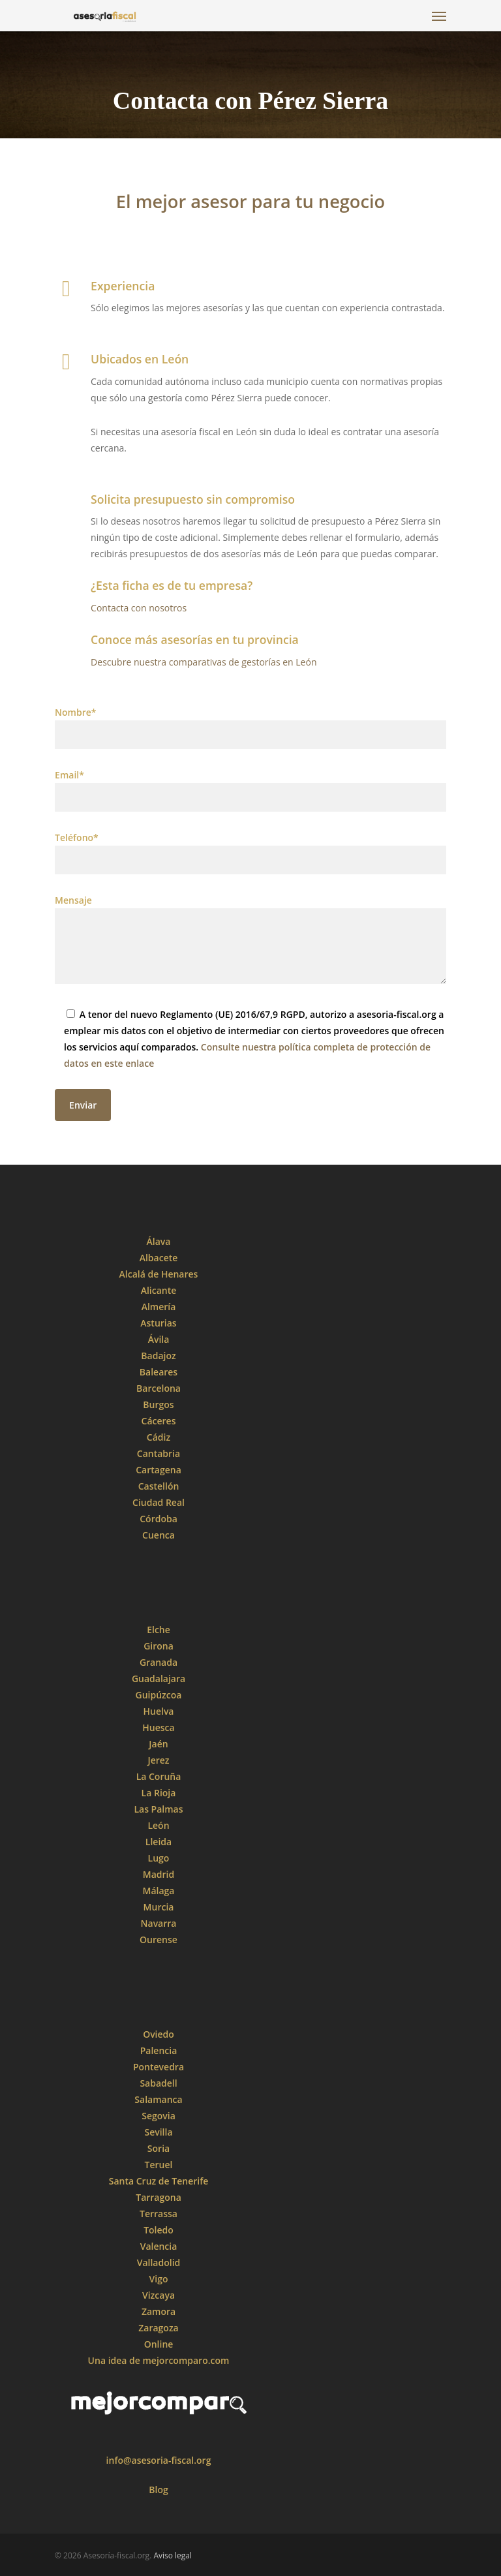 The image size is (501, 2576). Describe the element at coordinates (158, 2148) in the screenshot. I see `Soria` at that location.